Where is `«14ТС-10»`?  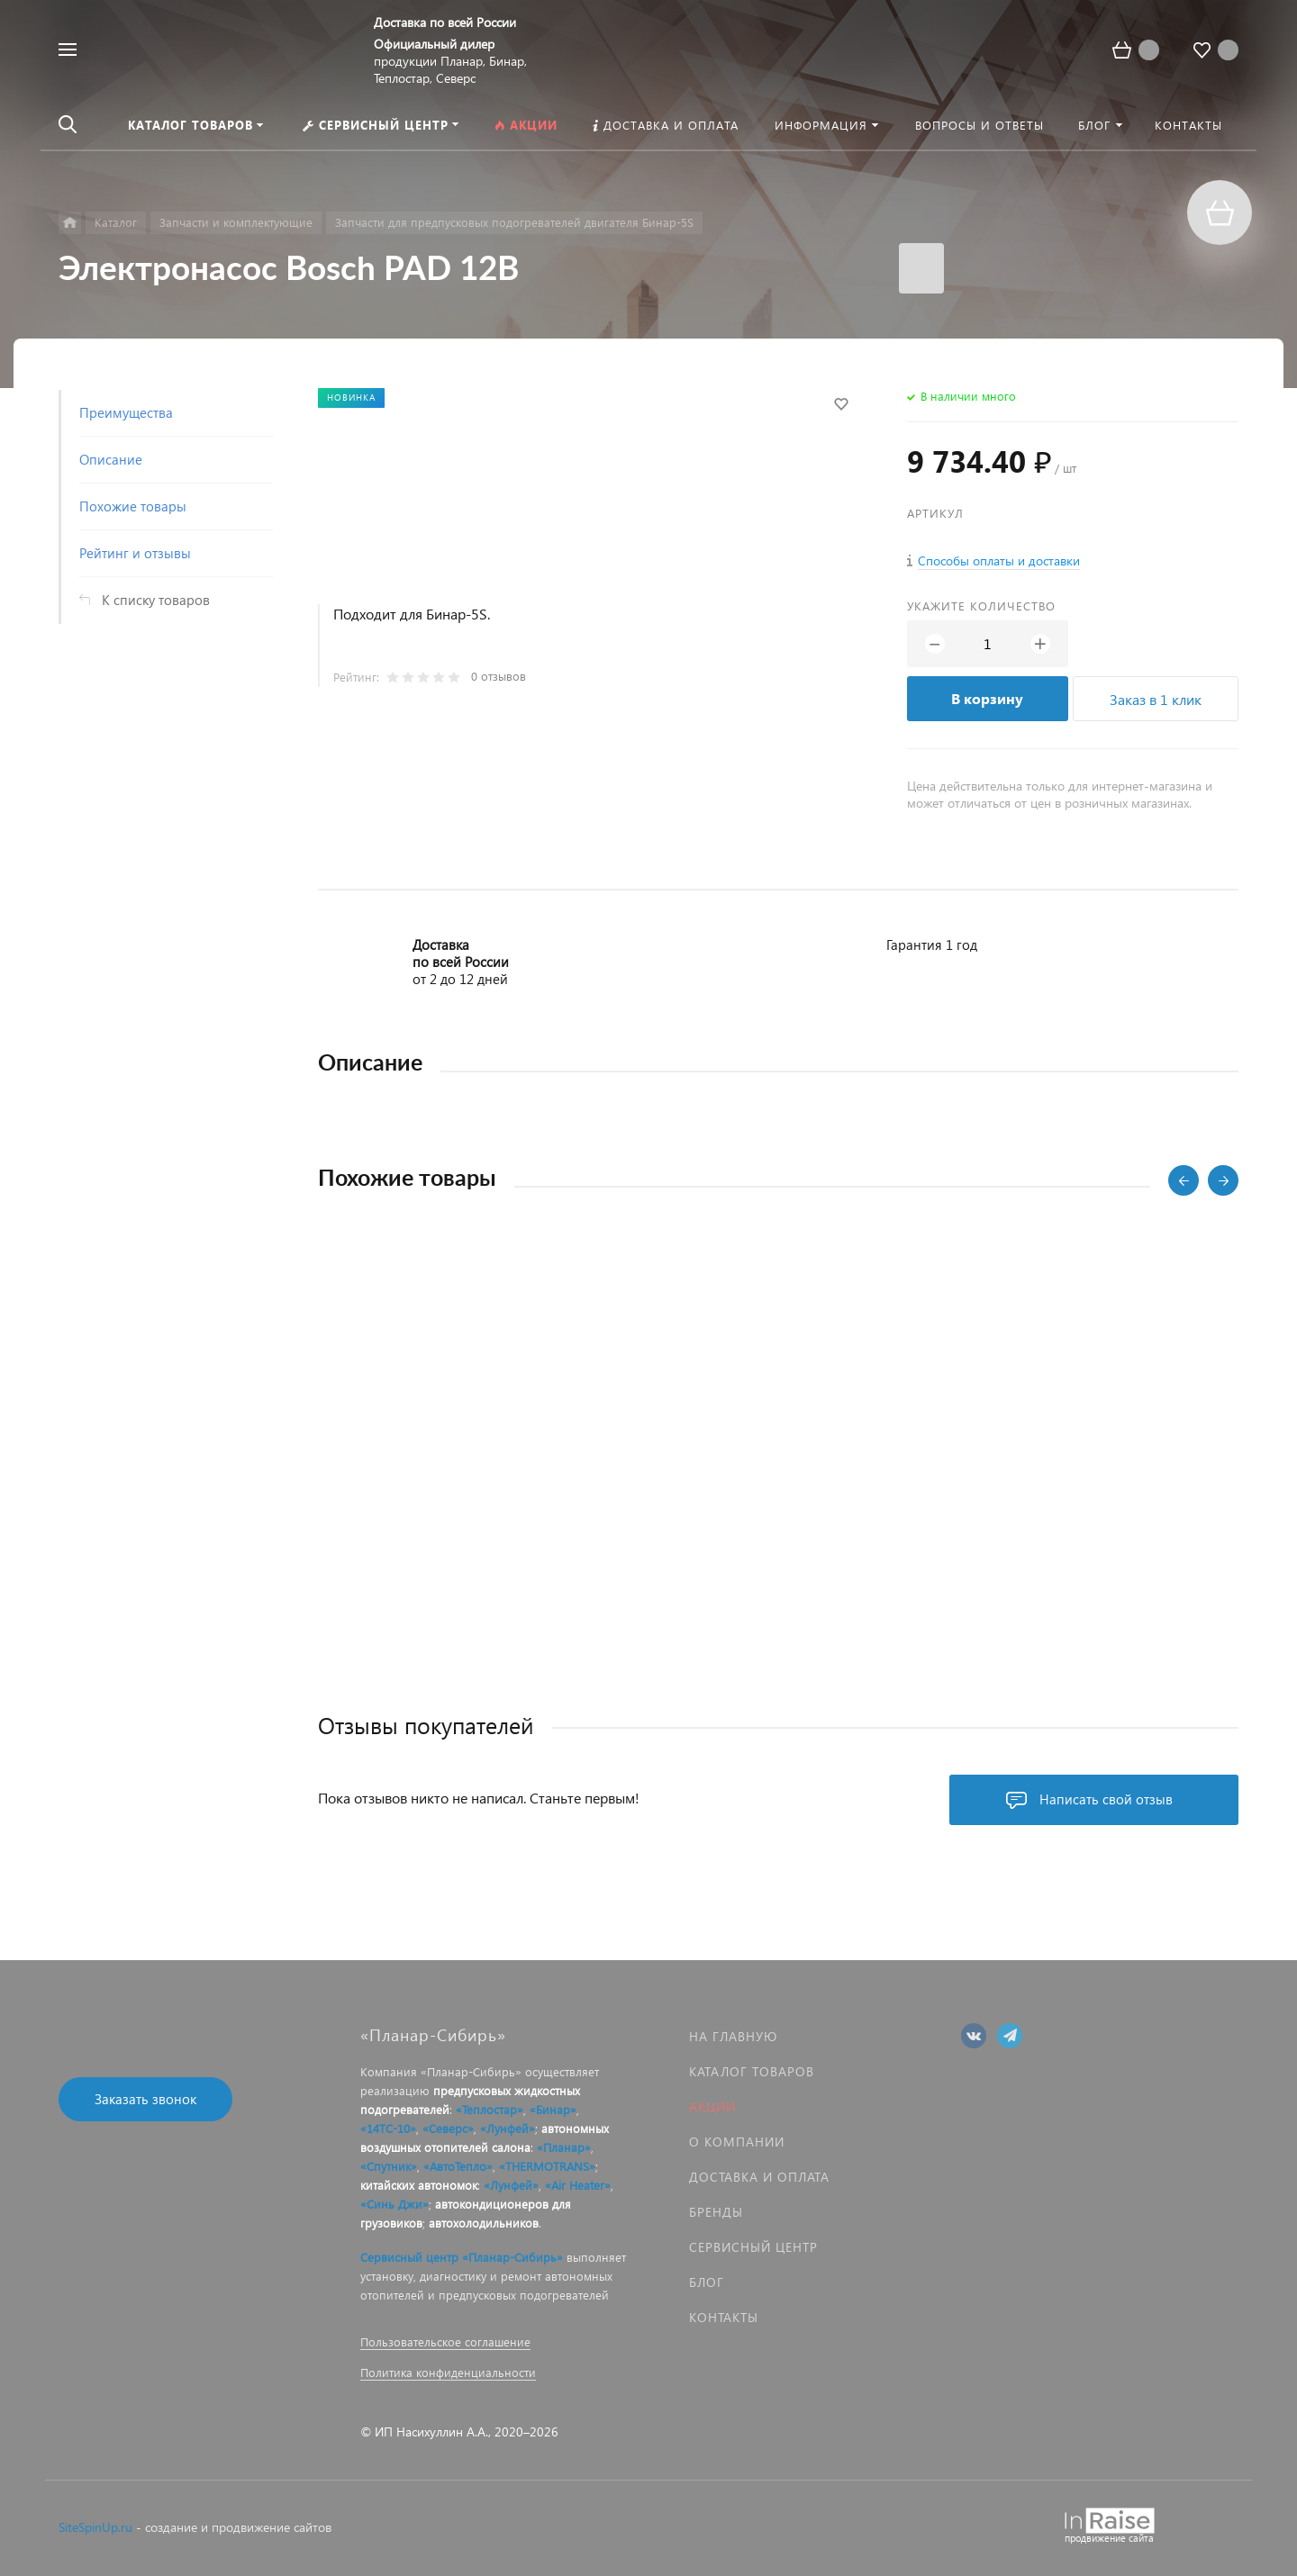
«14ТС-10» is located at coordinates (388, 2128).